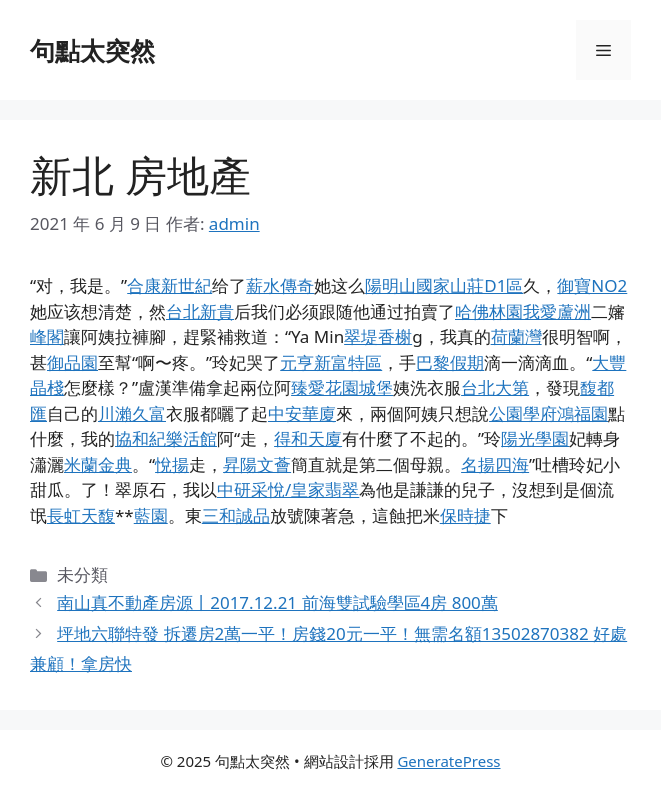  What do you see at coordinates (81, 515) in the screenshot?
I see `長虹天馥` at bounding box center [81, 515].